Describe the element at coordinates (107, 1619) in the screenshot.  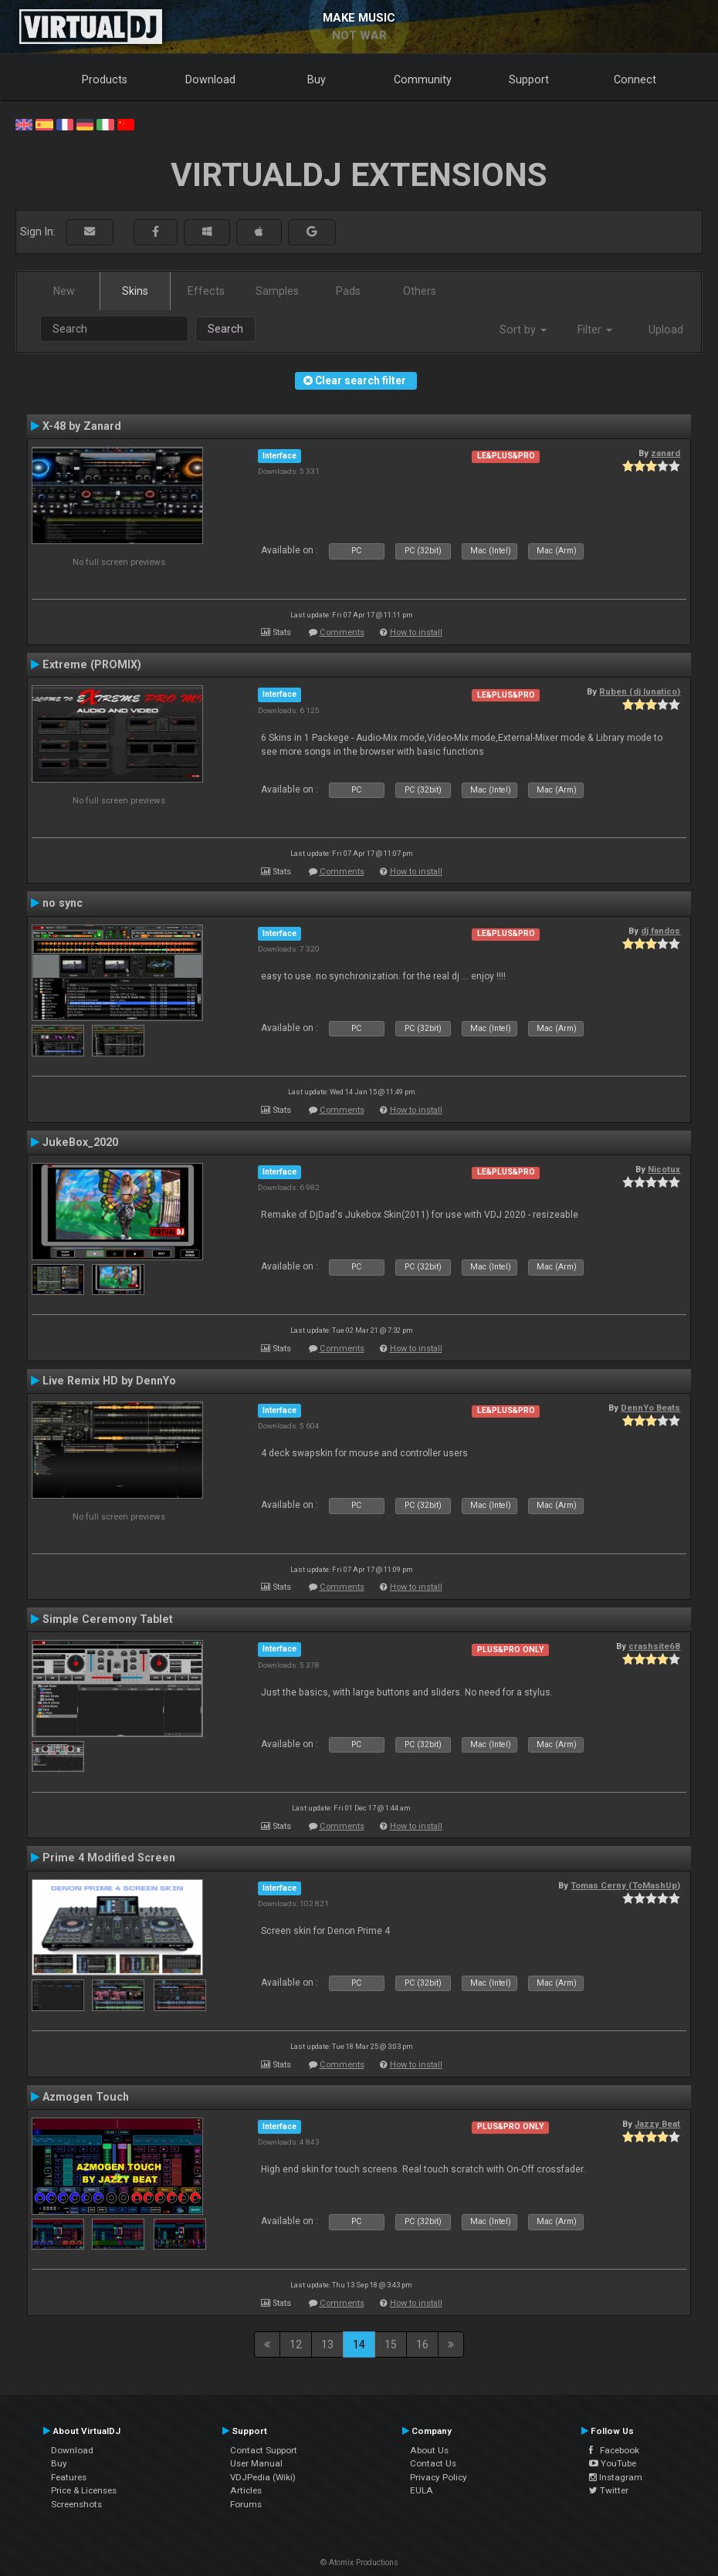
I see `Simple Ceremony Tablet` at that location.